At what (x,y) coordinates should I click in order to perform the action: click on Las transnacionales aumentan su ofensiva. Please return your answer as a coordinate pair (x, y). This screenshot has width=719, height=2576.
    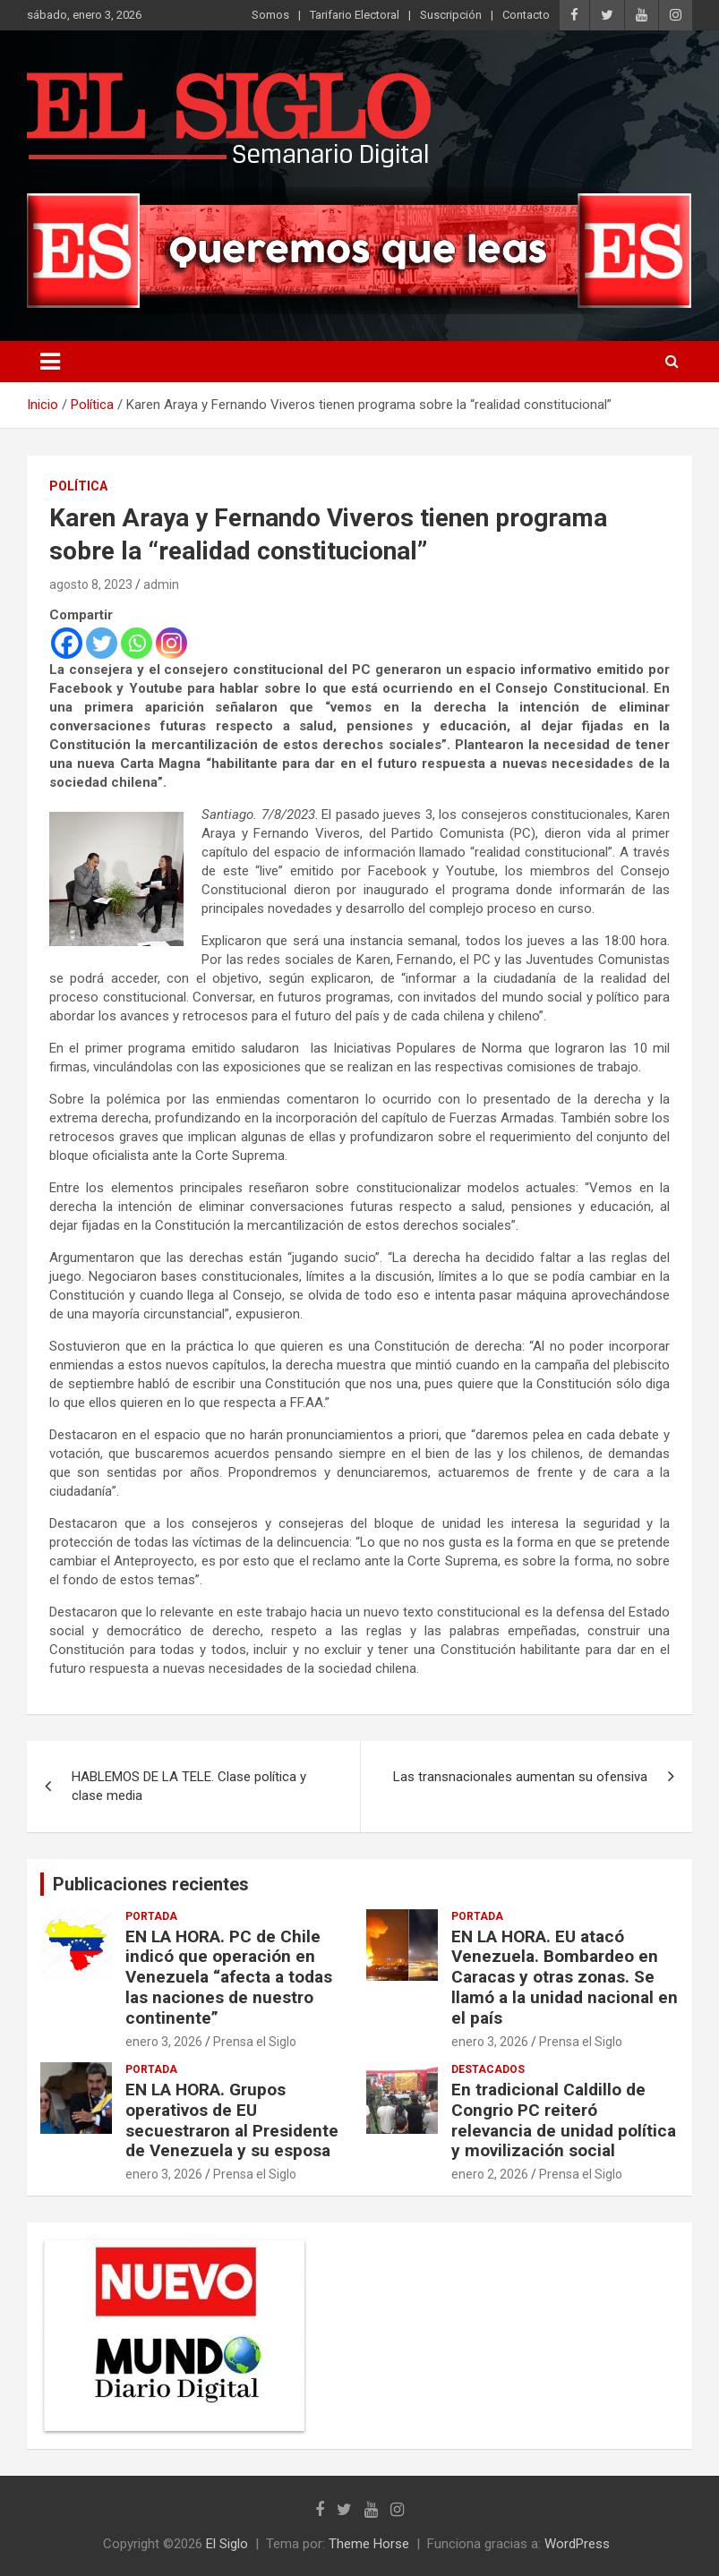
    Looking at the image, I should click on (520, 1777).